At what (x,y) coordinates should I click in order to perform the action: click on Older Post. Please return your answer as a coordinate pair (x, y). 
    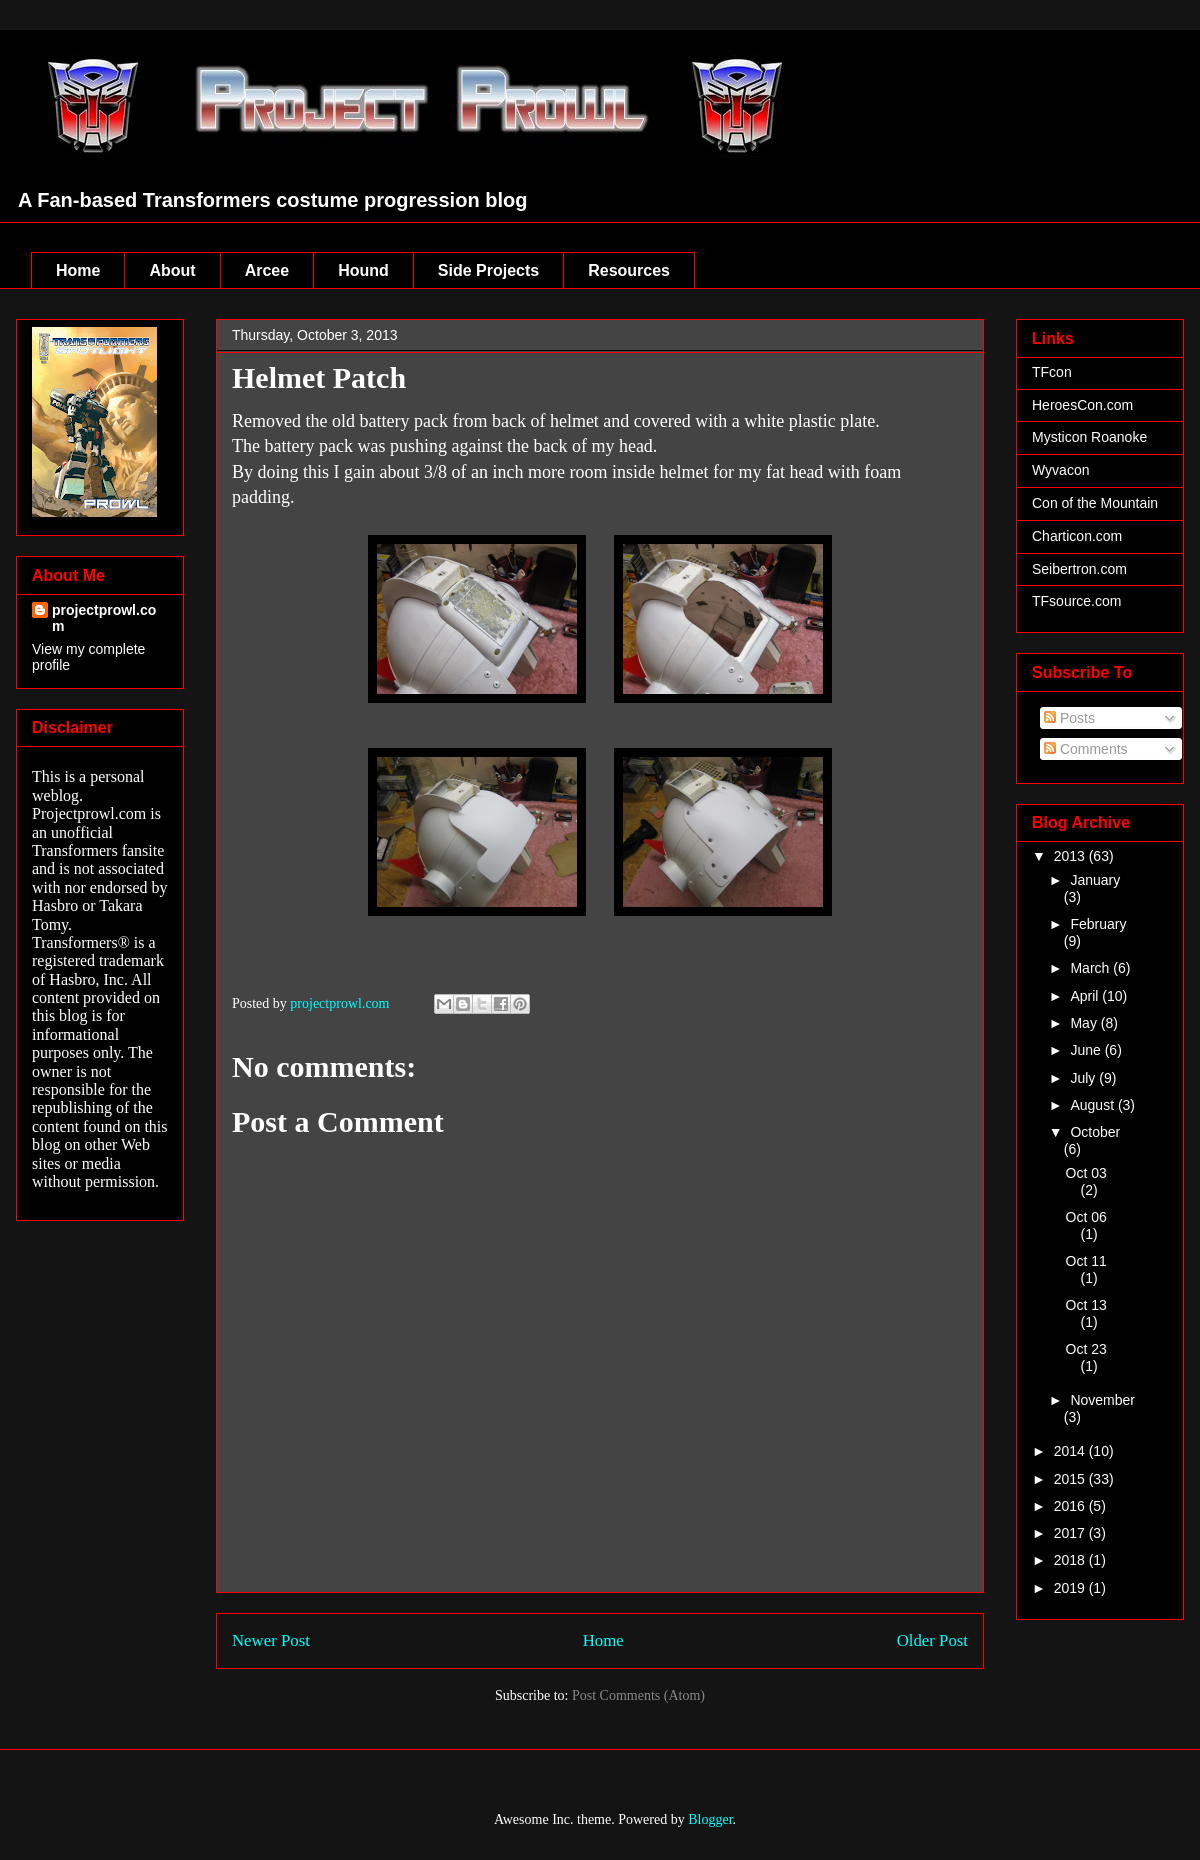
    Looking at the image, I should click on (932, 1640).